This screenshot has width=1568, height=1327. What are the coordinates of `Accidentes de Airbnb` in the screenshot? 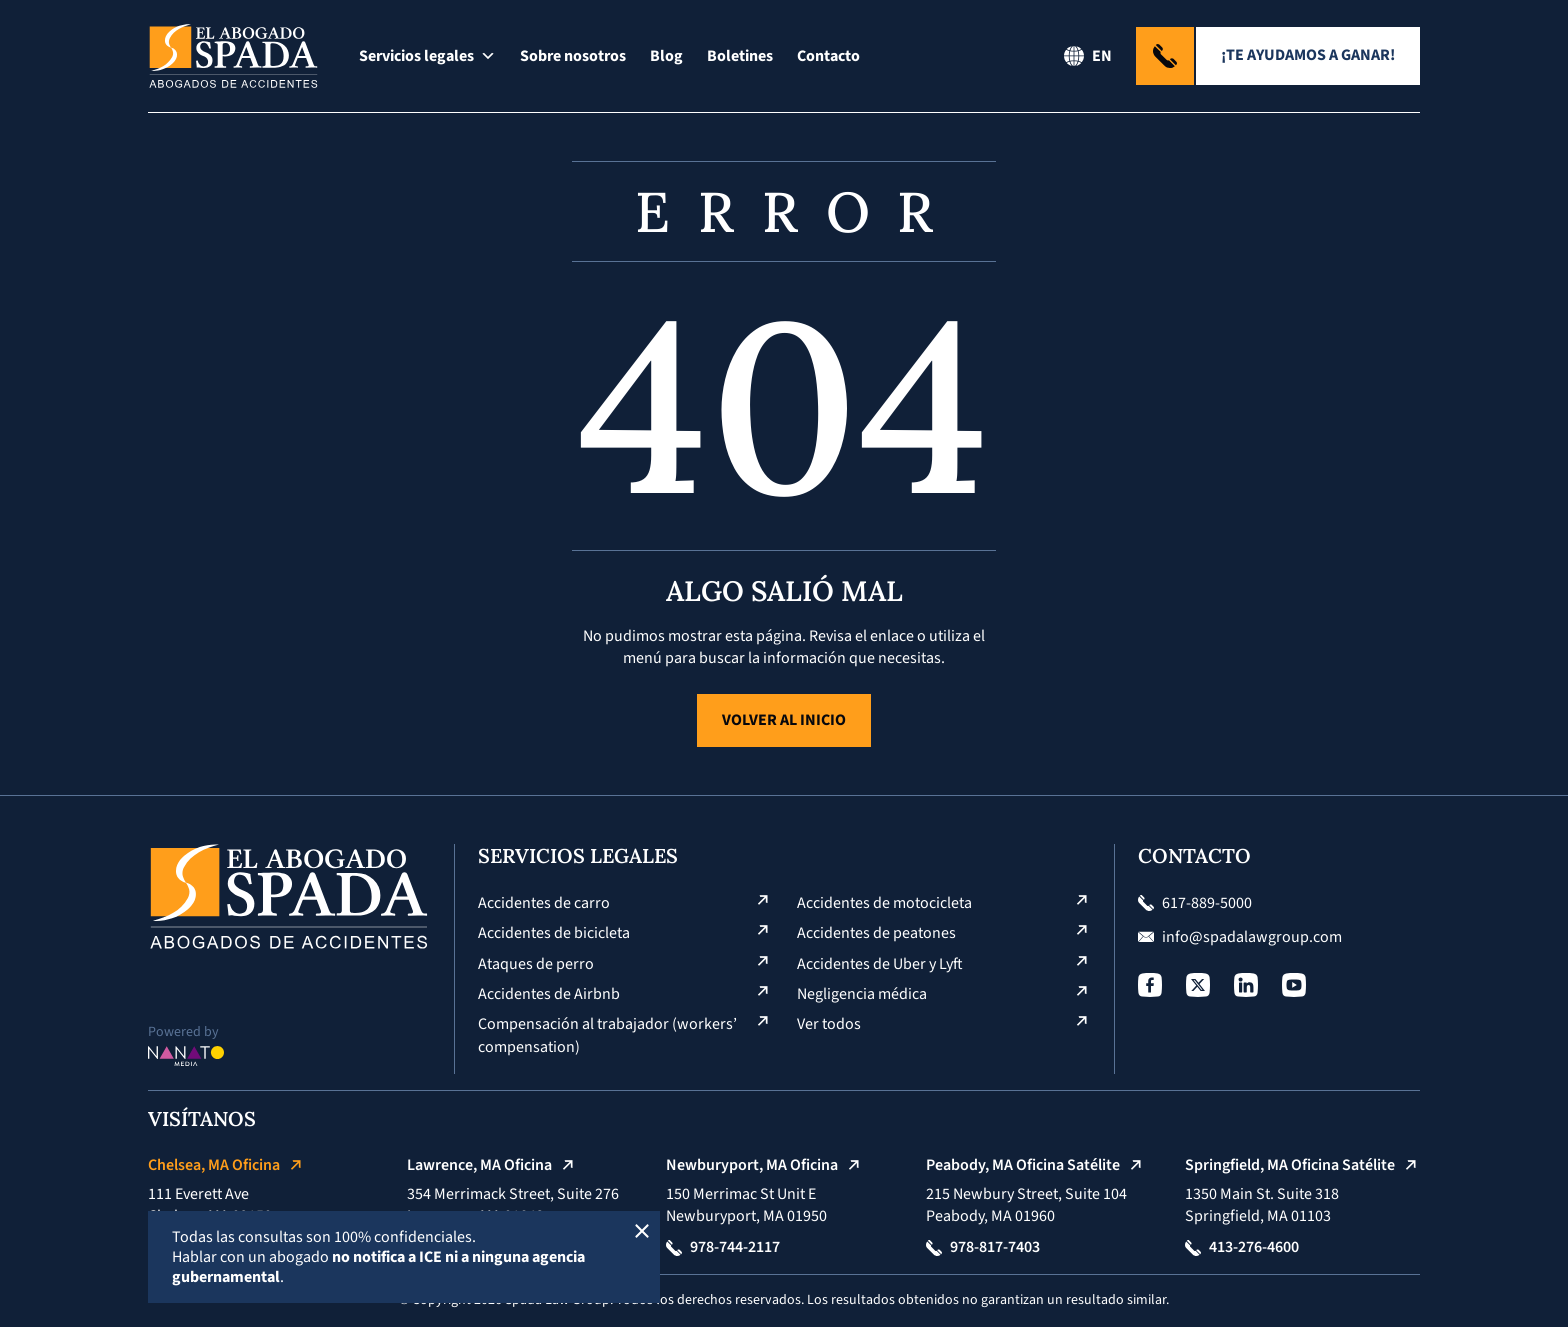 It's located at (549, 994).